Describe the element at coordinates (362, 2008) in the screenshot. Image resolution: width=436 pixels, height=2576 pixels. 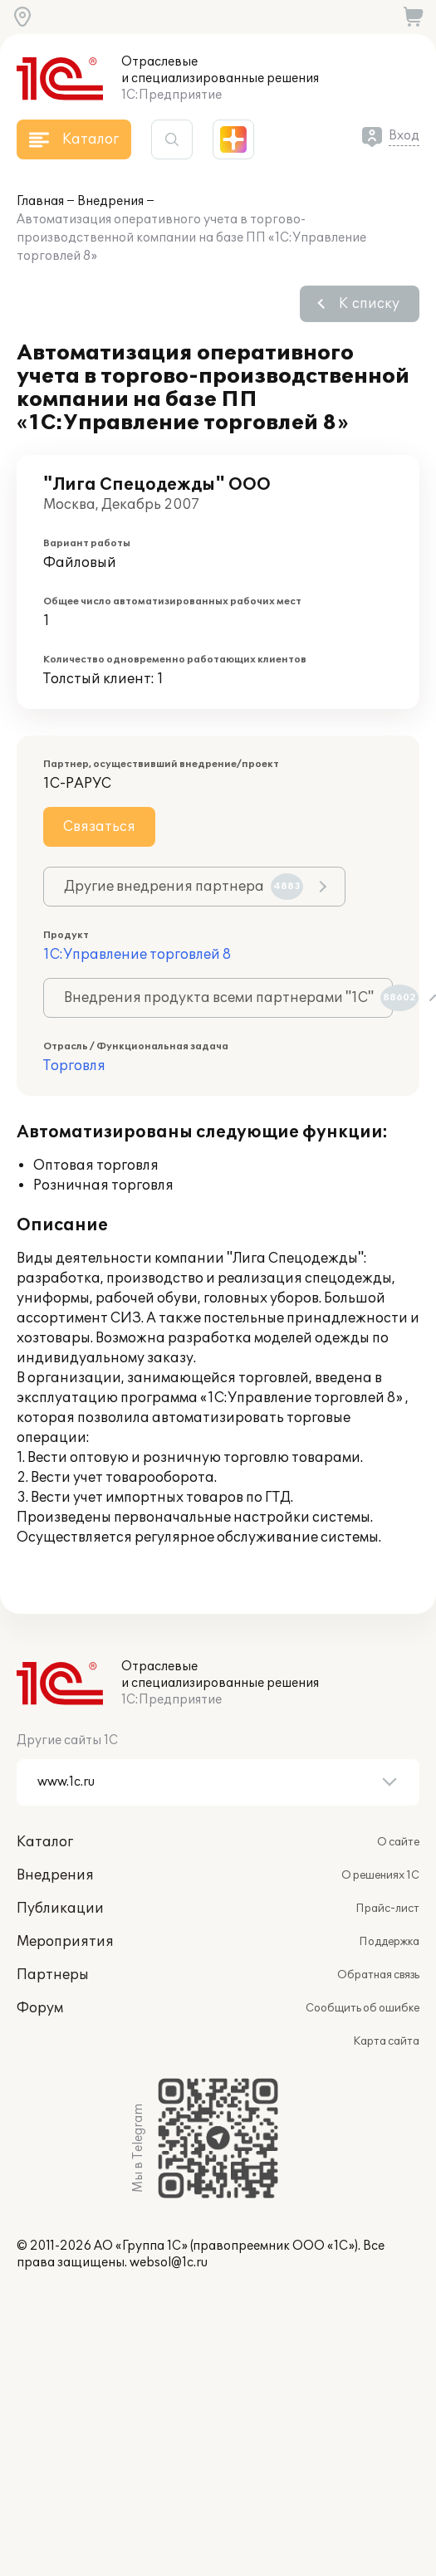
I see `Сообщить об ошибке` at that location.